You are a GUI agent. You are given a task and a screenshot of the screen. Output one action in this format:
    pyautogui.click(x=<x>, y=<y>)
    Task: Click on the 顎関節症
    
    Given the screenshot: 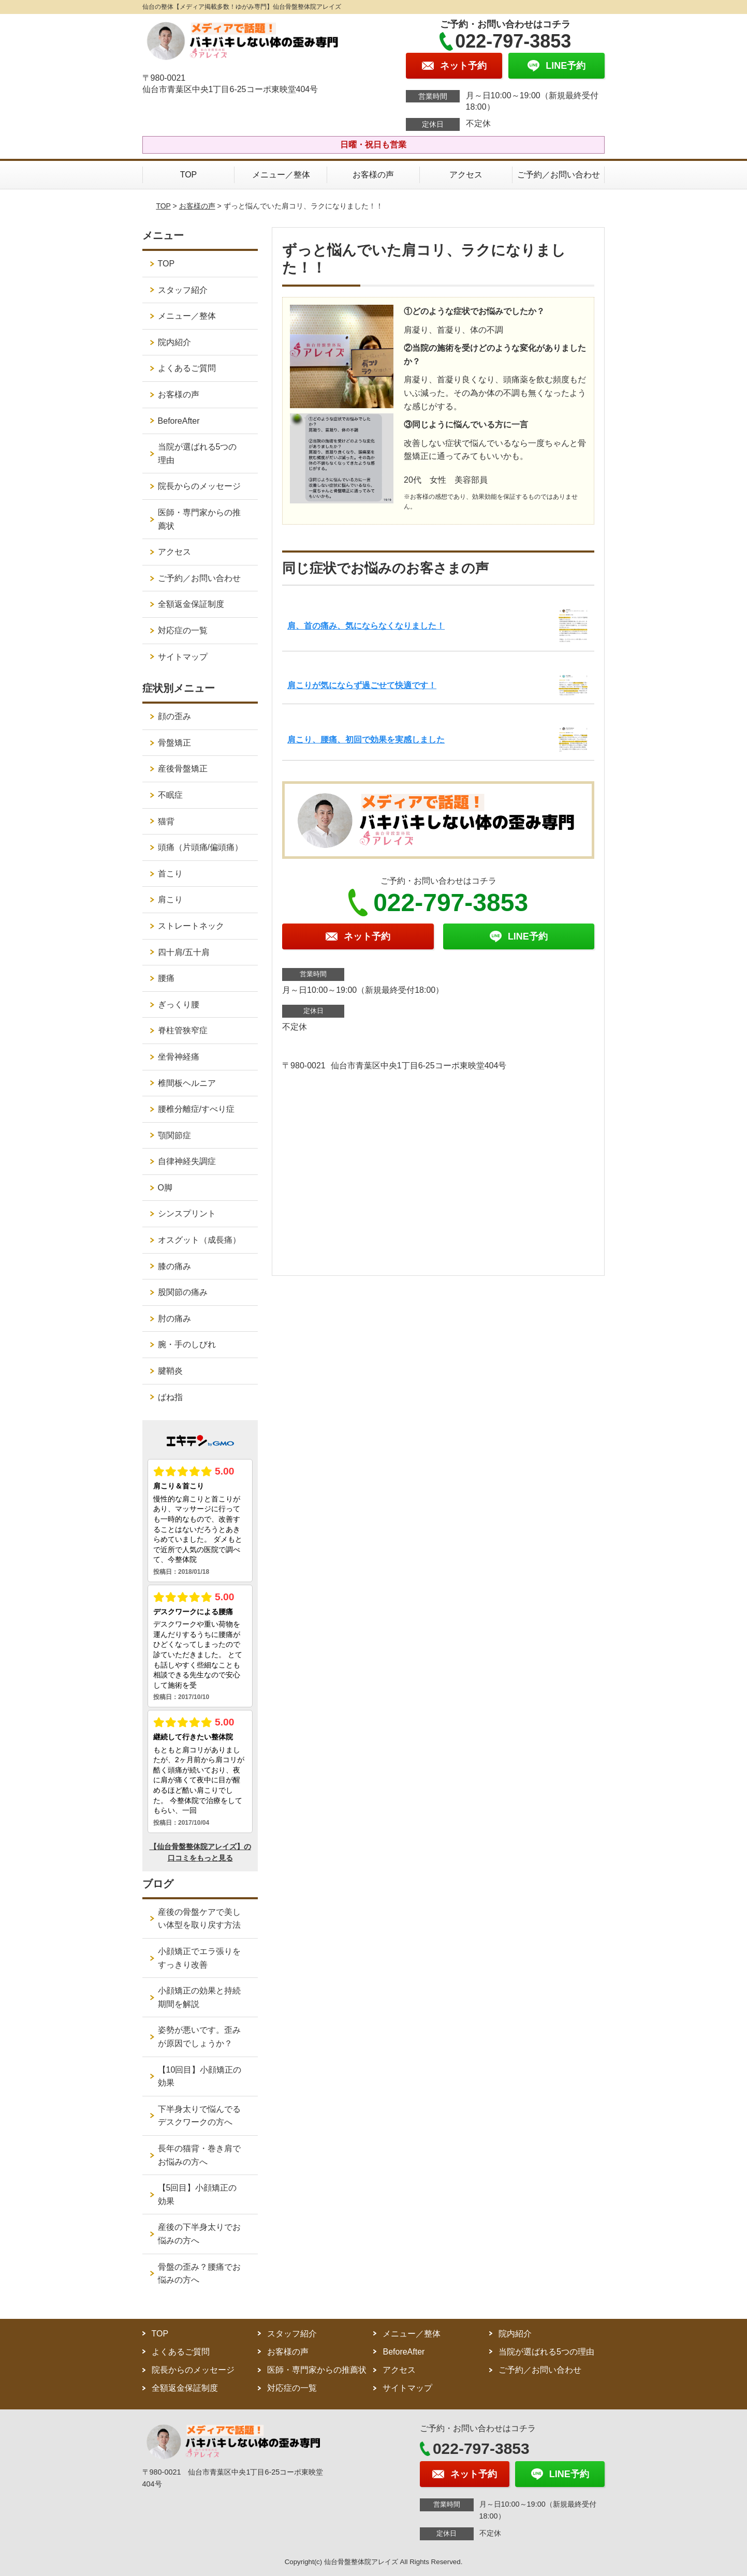 What is the action you would take?
    pyautogui.click(x=174, y=1135)
    